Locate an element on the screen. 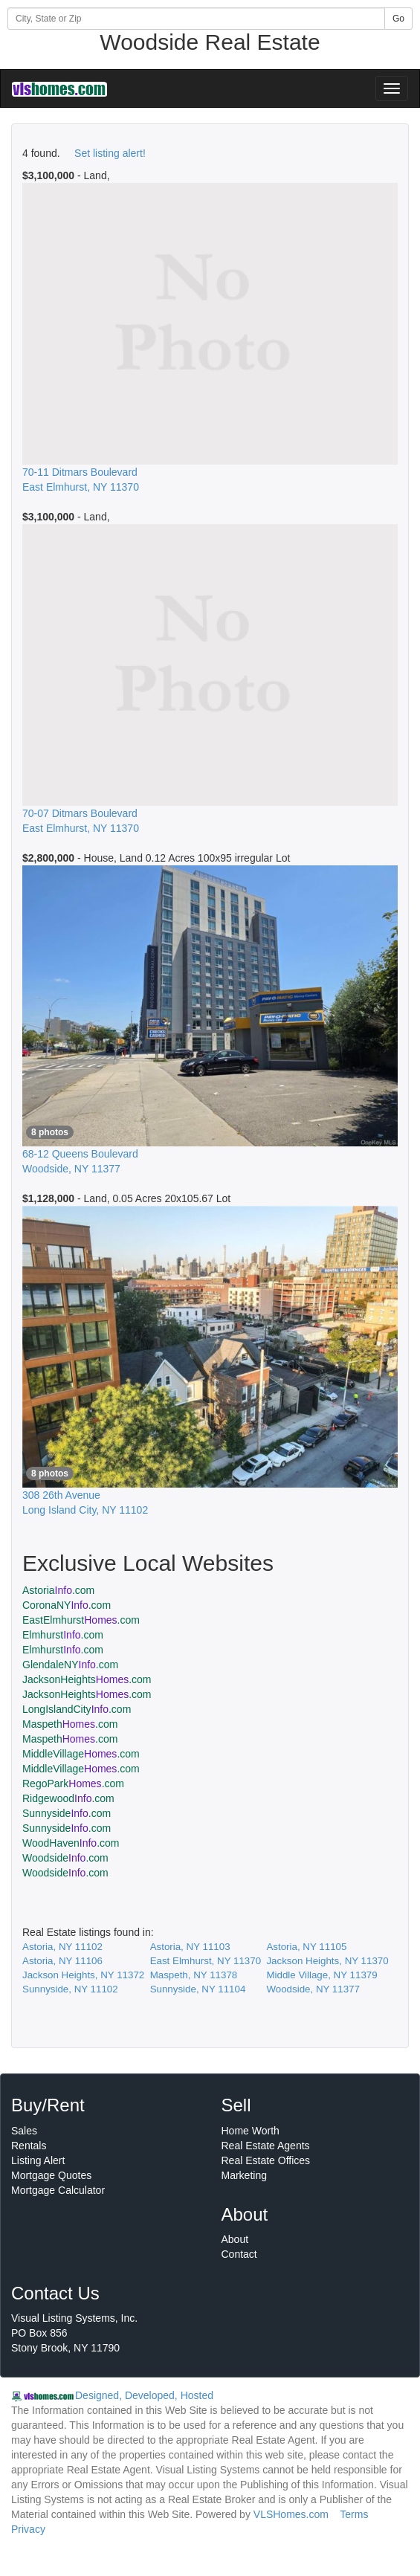 The width and height of the screenshot is (420, 2576). Real Estate Offices is located at coordinates (266, 2160).